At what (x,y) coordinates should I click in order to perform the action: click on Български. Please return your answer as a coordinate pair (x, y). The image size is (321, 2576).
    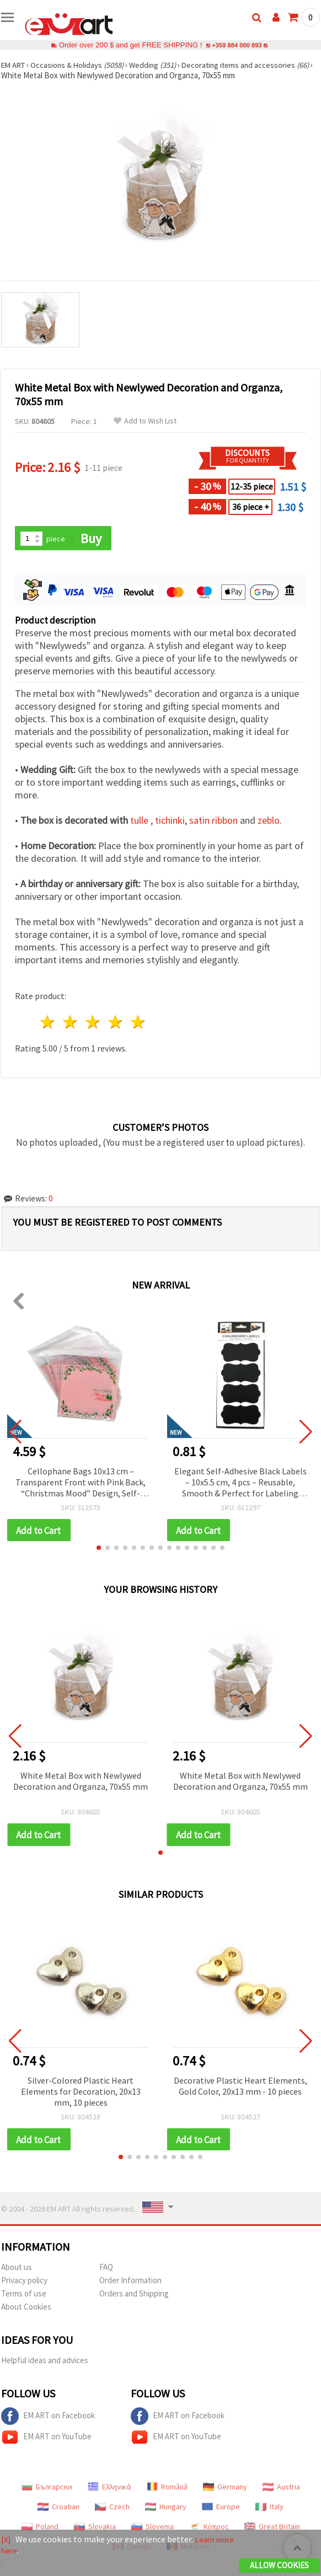
    Looking at the image, I should click on (47, 2490).